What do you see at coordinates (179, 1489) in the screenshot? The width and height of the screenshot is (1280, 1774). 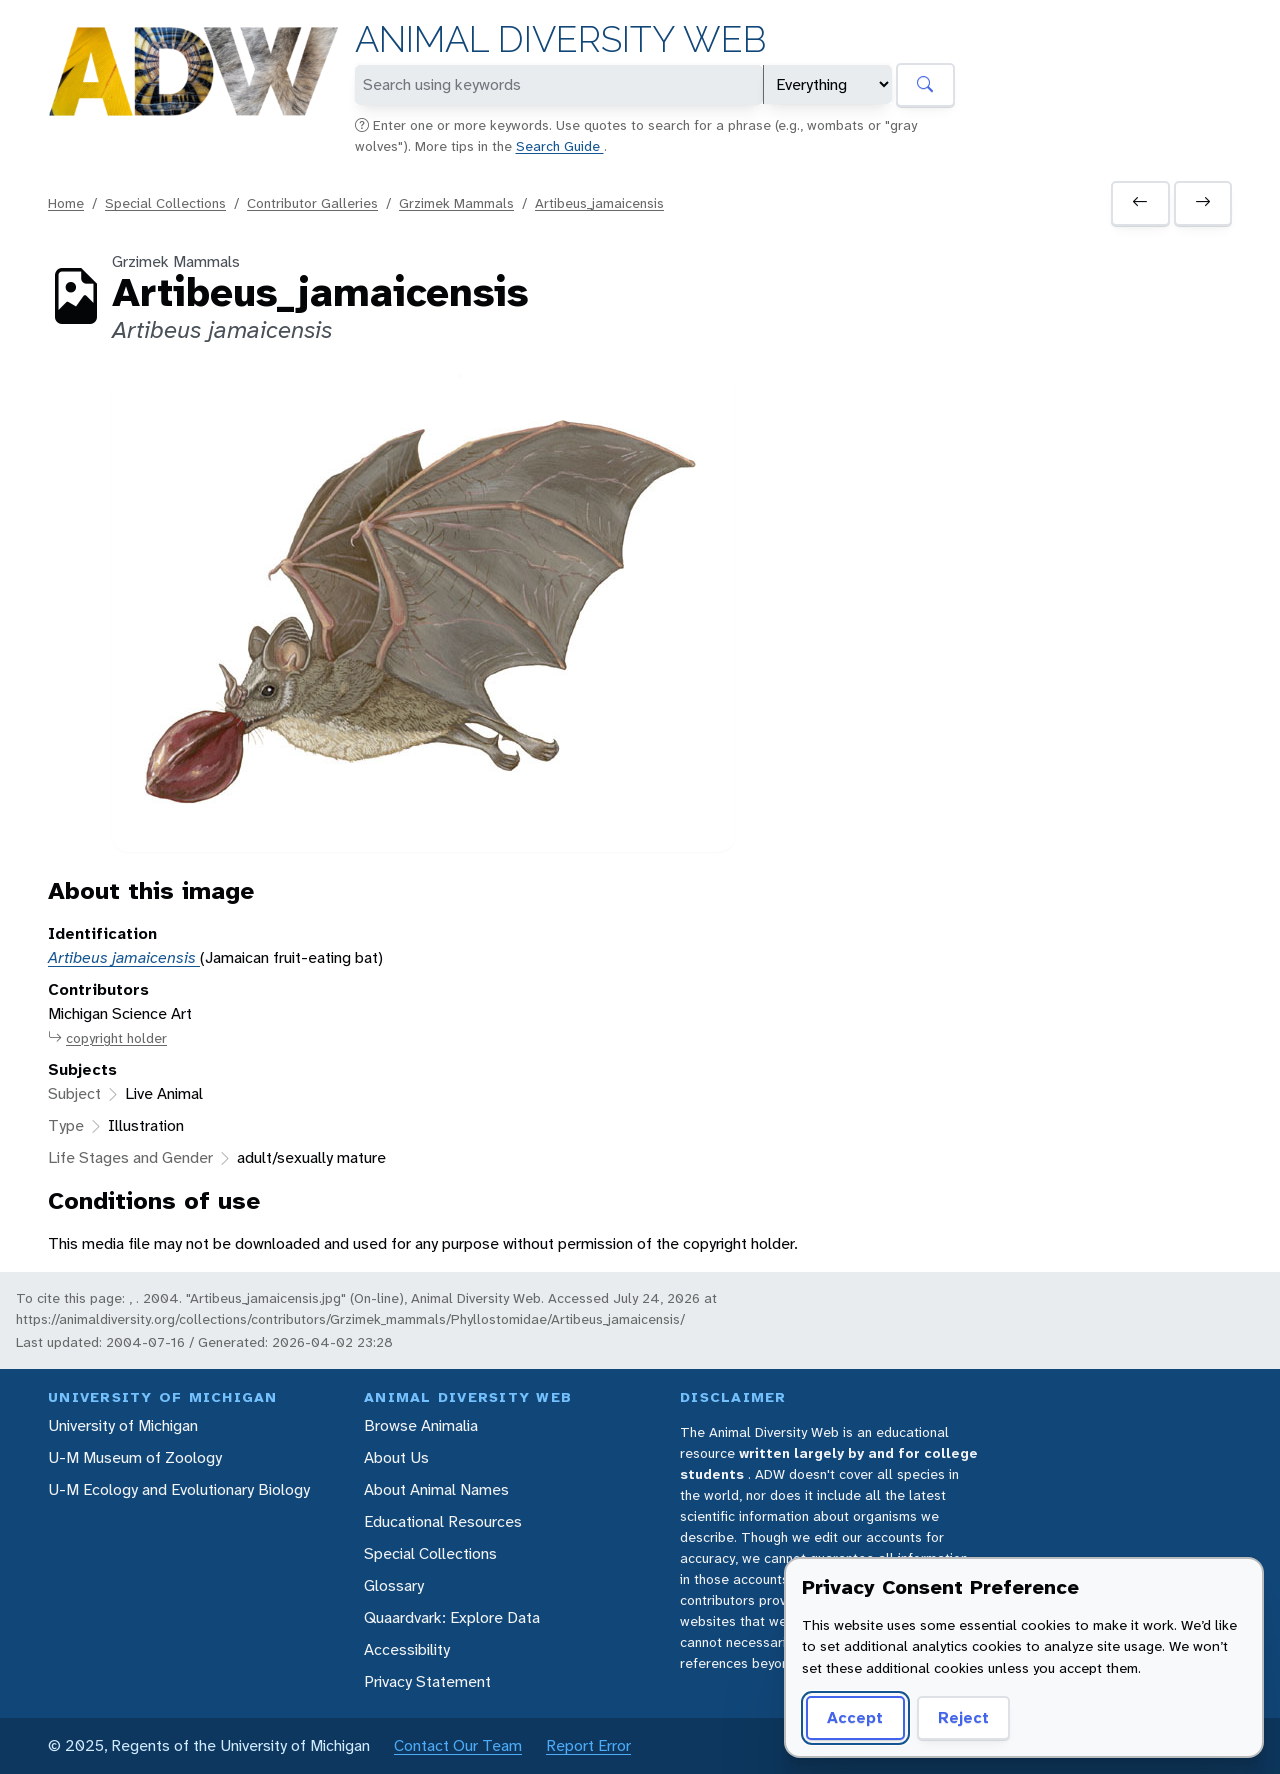 I see `U-M Ecology and Evolutionary Biology` at bounding box center [179, 1489].